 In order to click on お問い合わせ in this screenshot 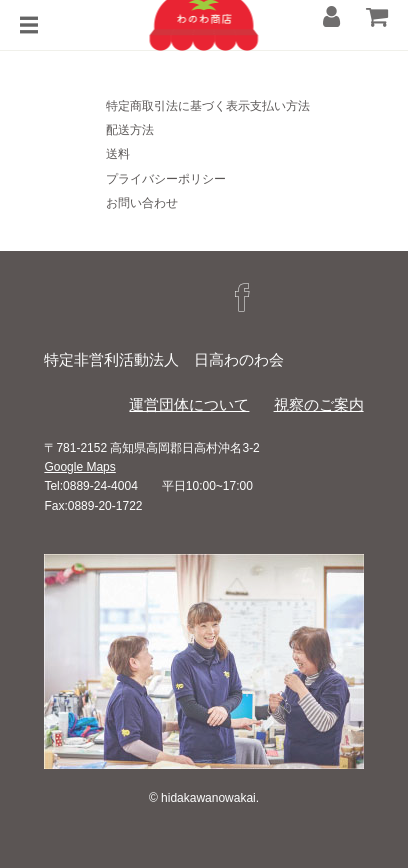, I will do `click(142, 203)`.